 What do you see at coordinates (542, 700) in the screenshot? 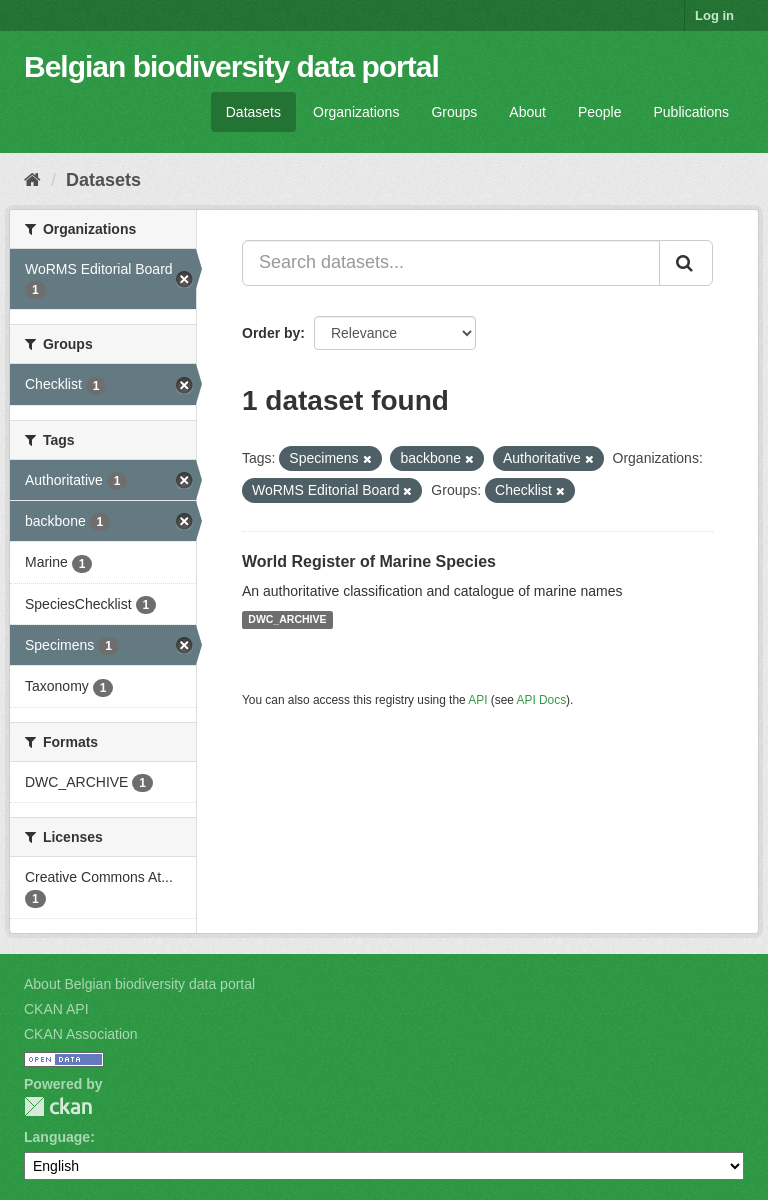
I see `API Docs` at bounding box center [542, 700].